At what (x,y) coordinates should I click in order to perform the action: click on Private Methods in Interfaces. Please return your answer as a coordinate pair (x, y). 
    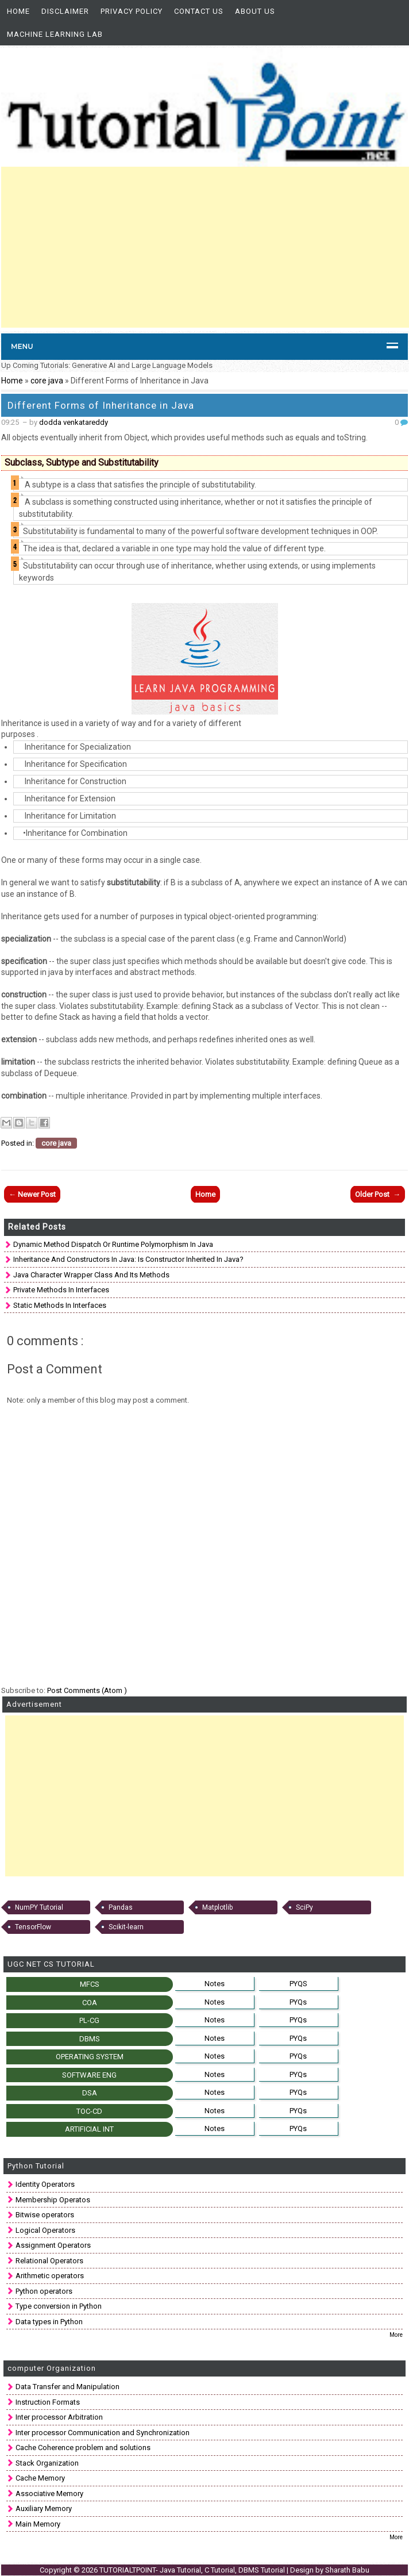
    Looking at the image, I should click on (61, 1289).